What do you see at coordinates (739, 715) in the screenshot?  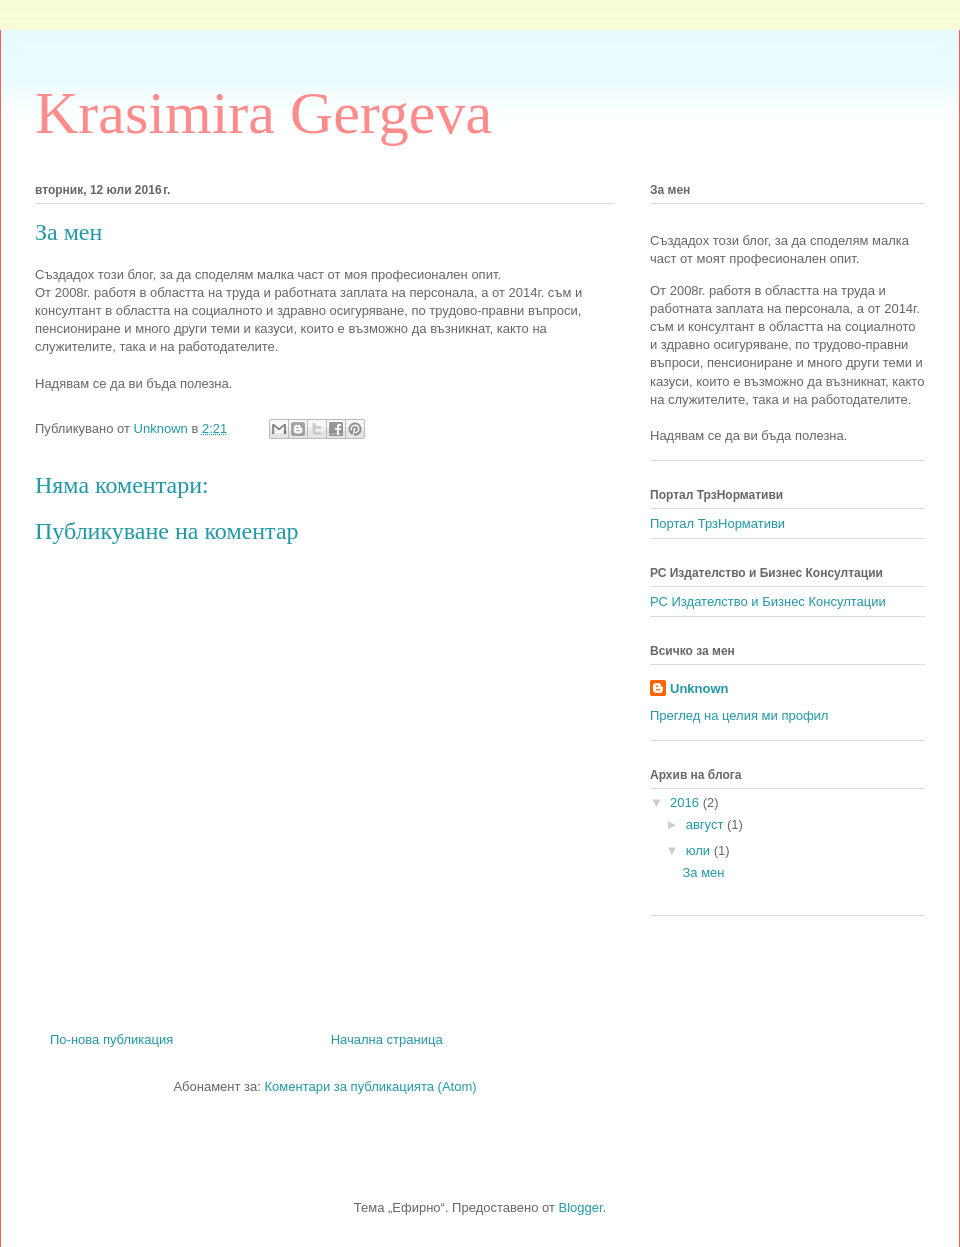 I see `Преглед на целия ми профил` at bounding box center [739, 715].